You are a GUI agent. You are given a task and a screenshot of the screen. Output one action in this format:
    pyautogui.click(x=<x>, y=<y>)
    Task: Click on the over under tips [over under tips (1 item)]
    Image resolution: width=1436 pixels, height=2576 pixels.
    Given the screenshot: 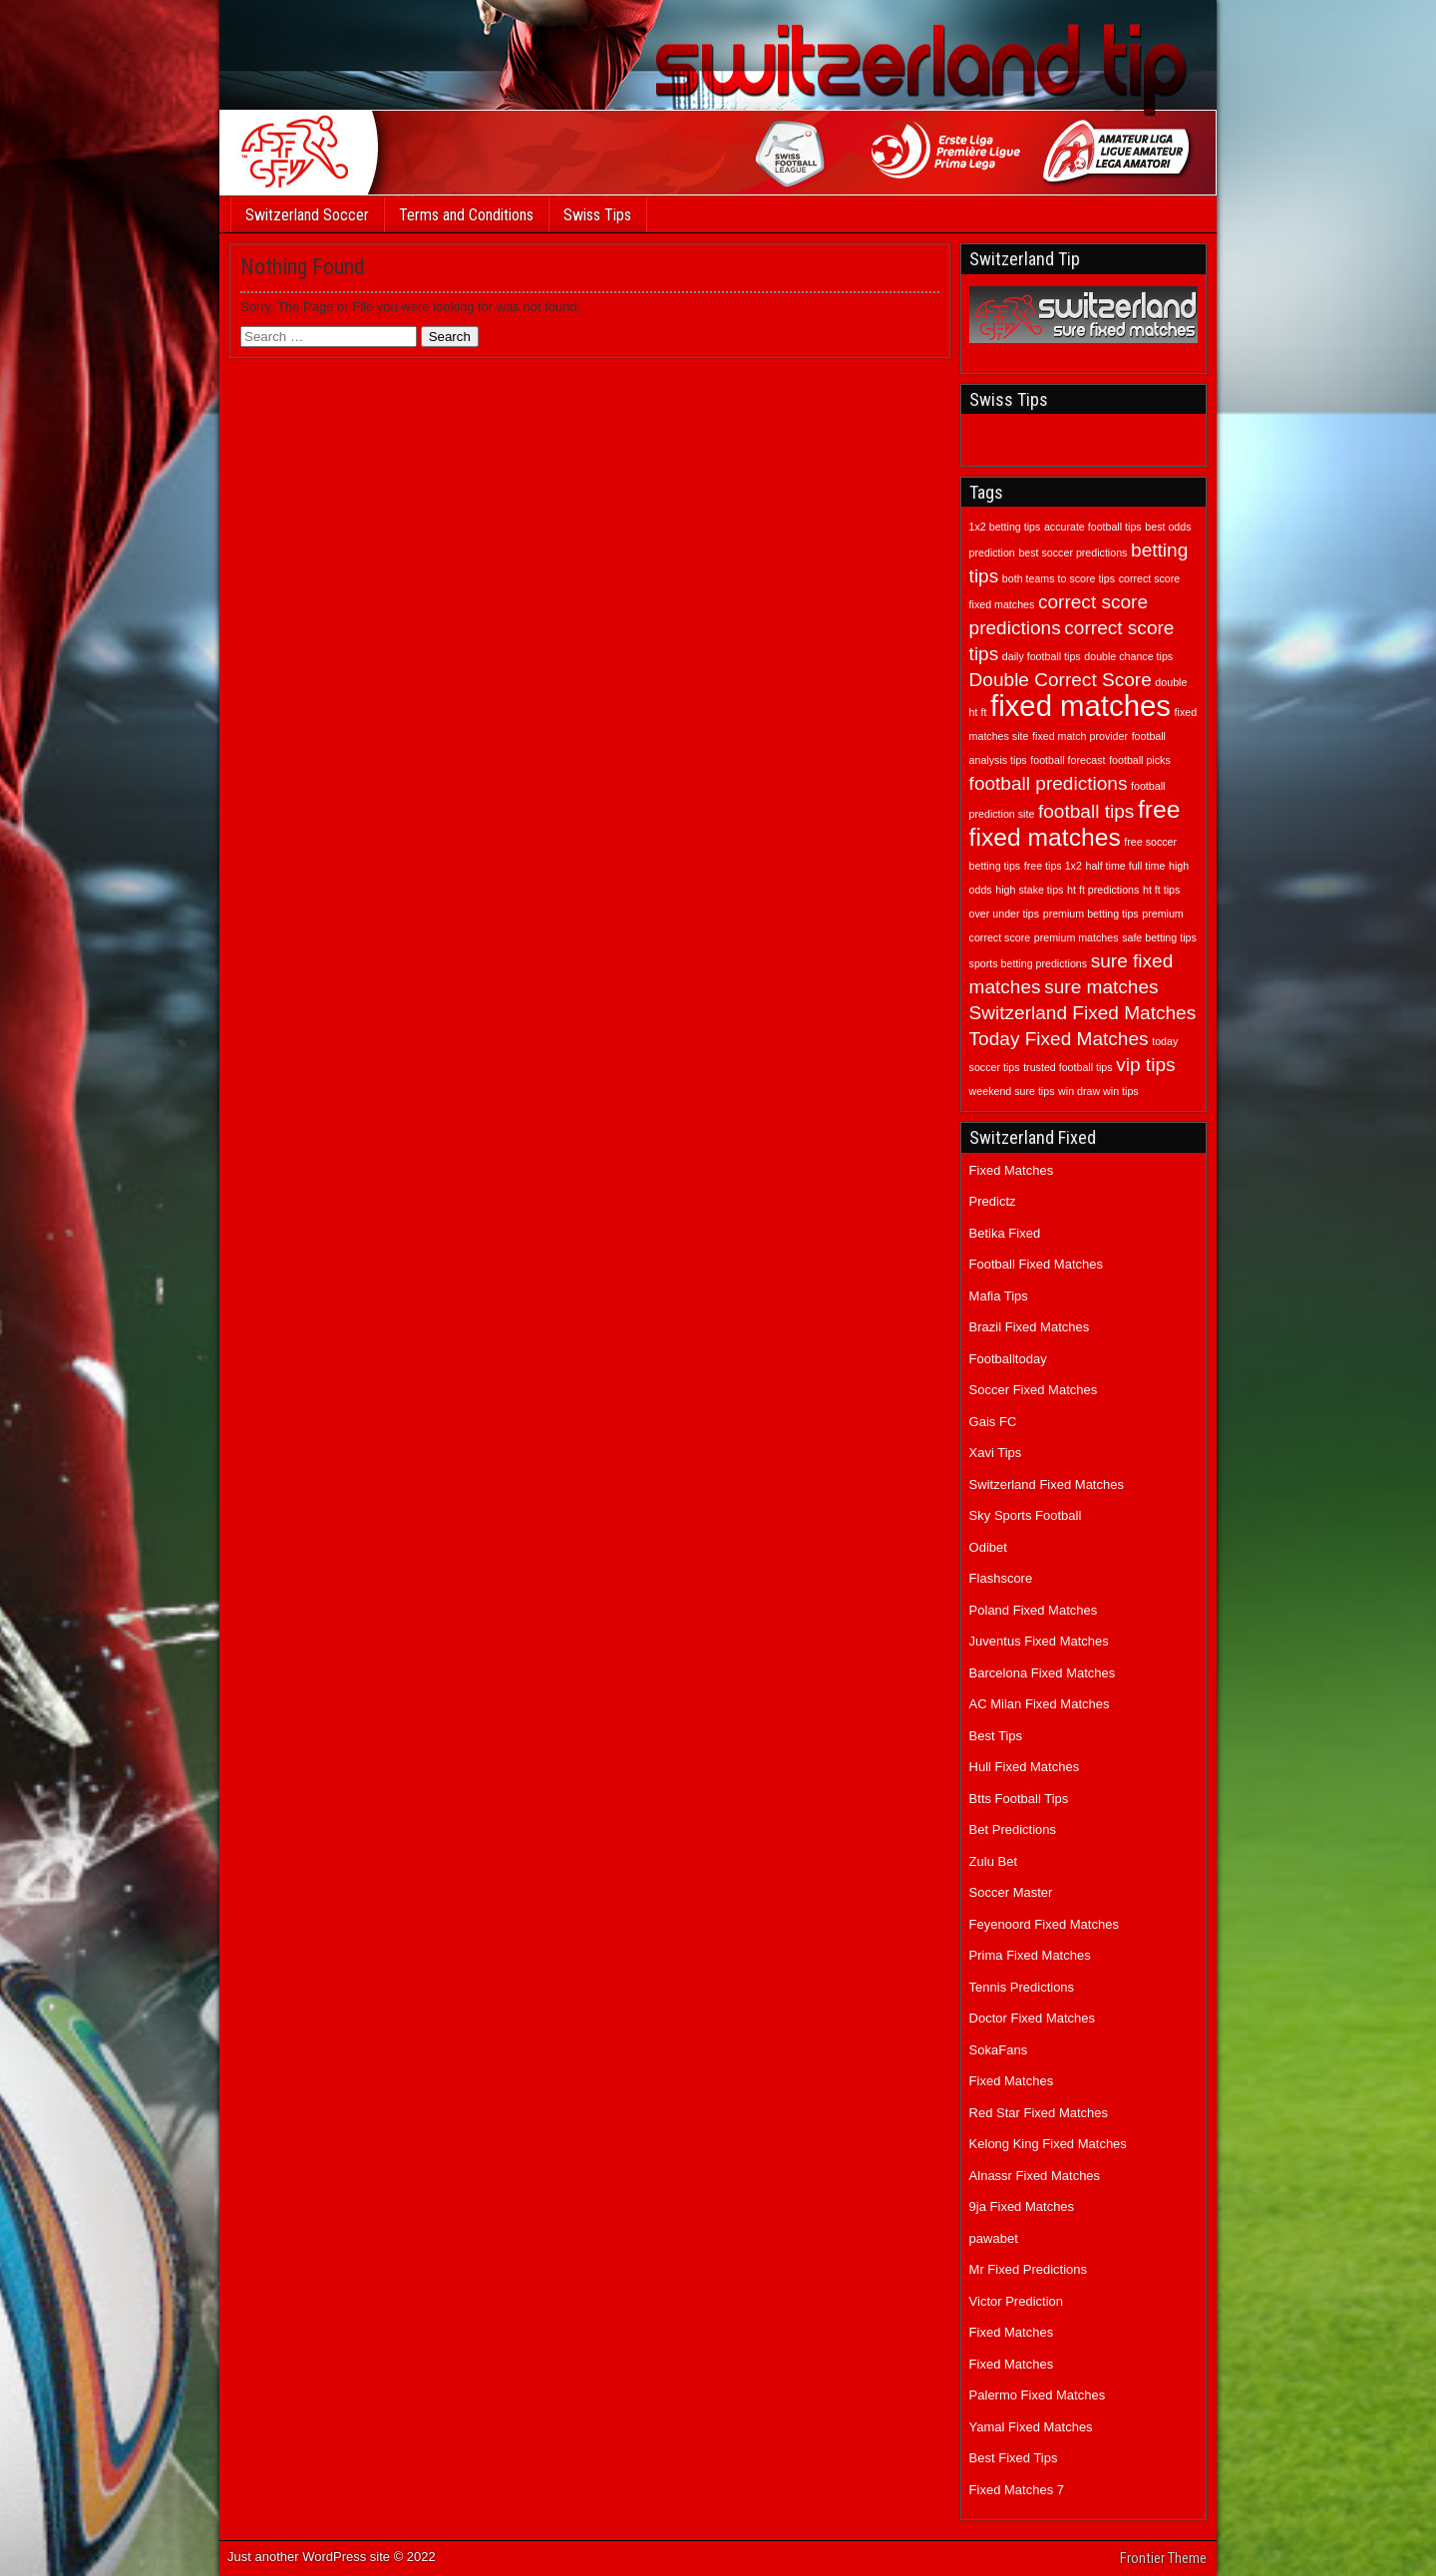 What is the action you would take?
    pyautogui.click(x=1004, y=914)
    